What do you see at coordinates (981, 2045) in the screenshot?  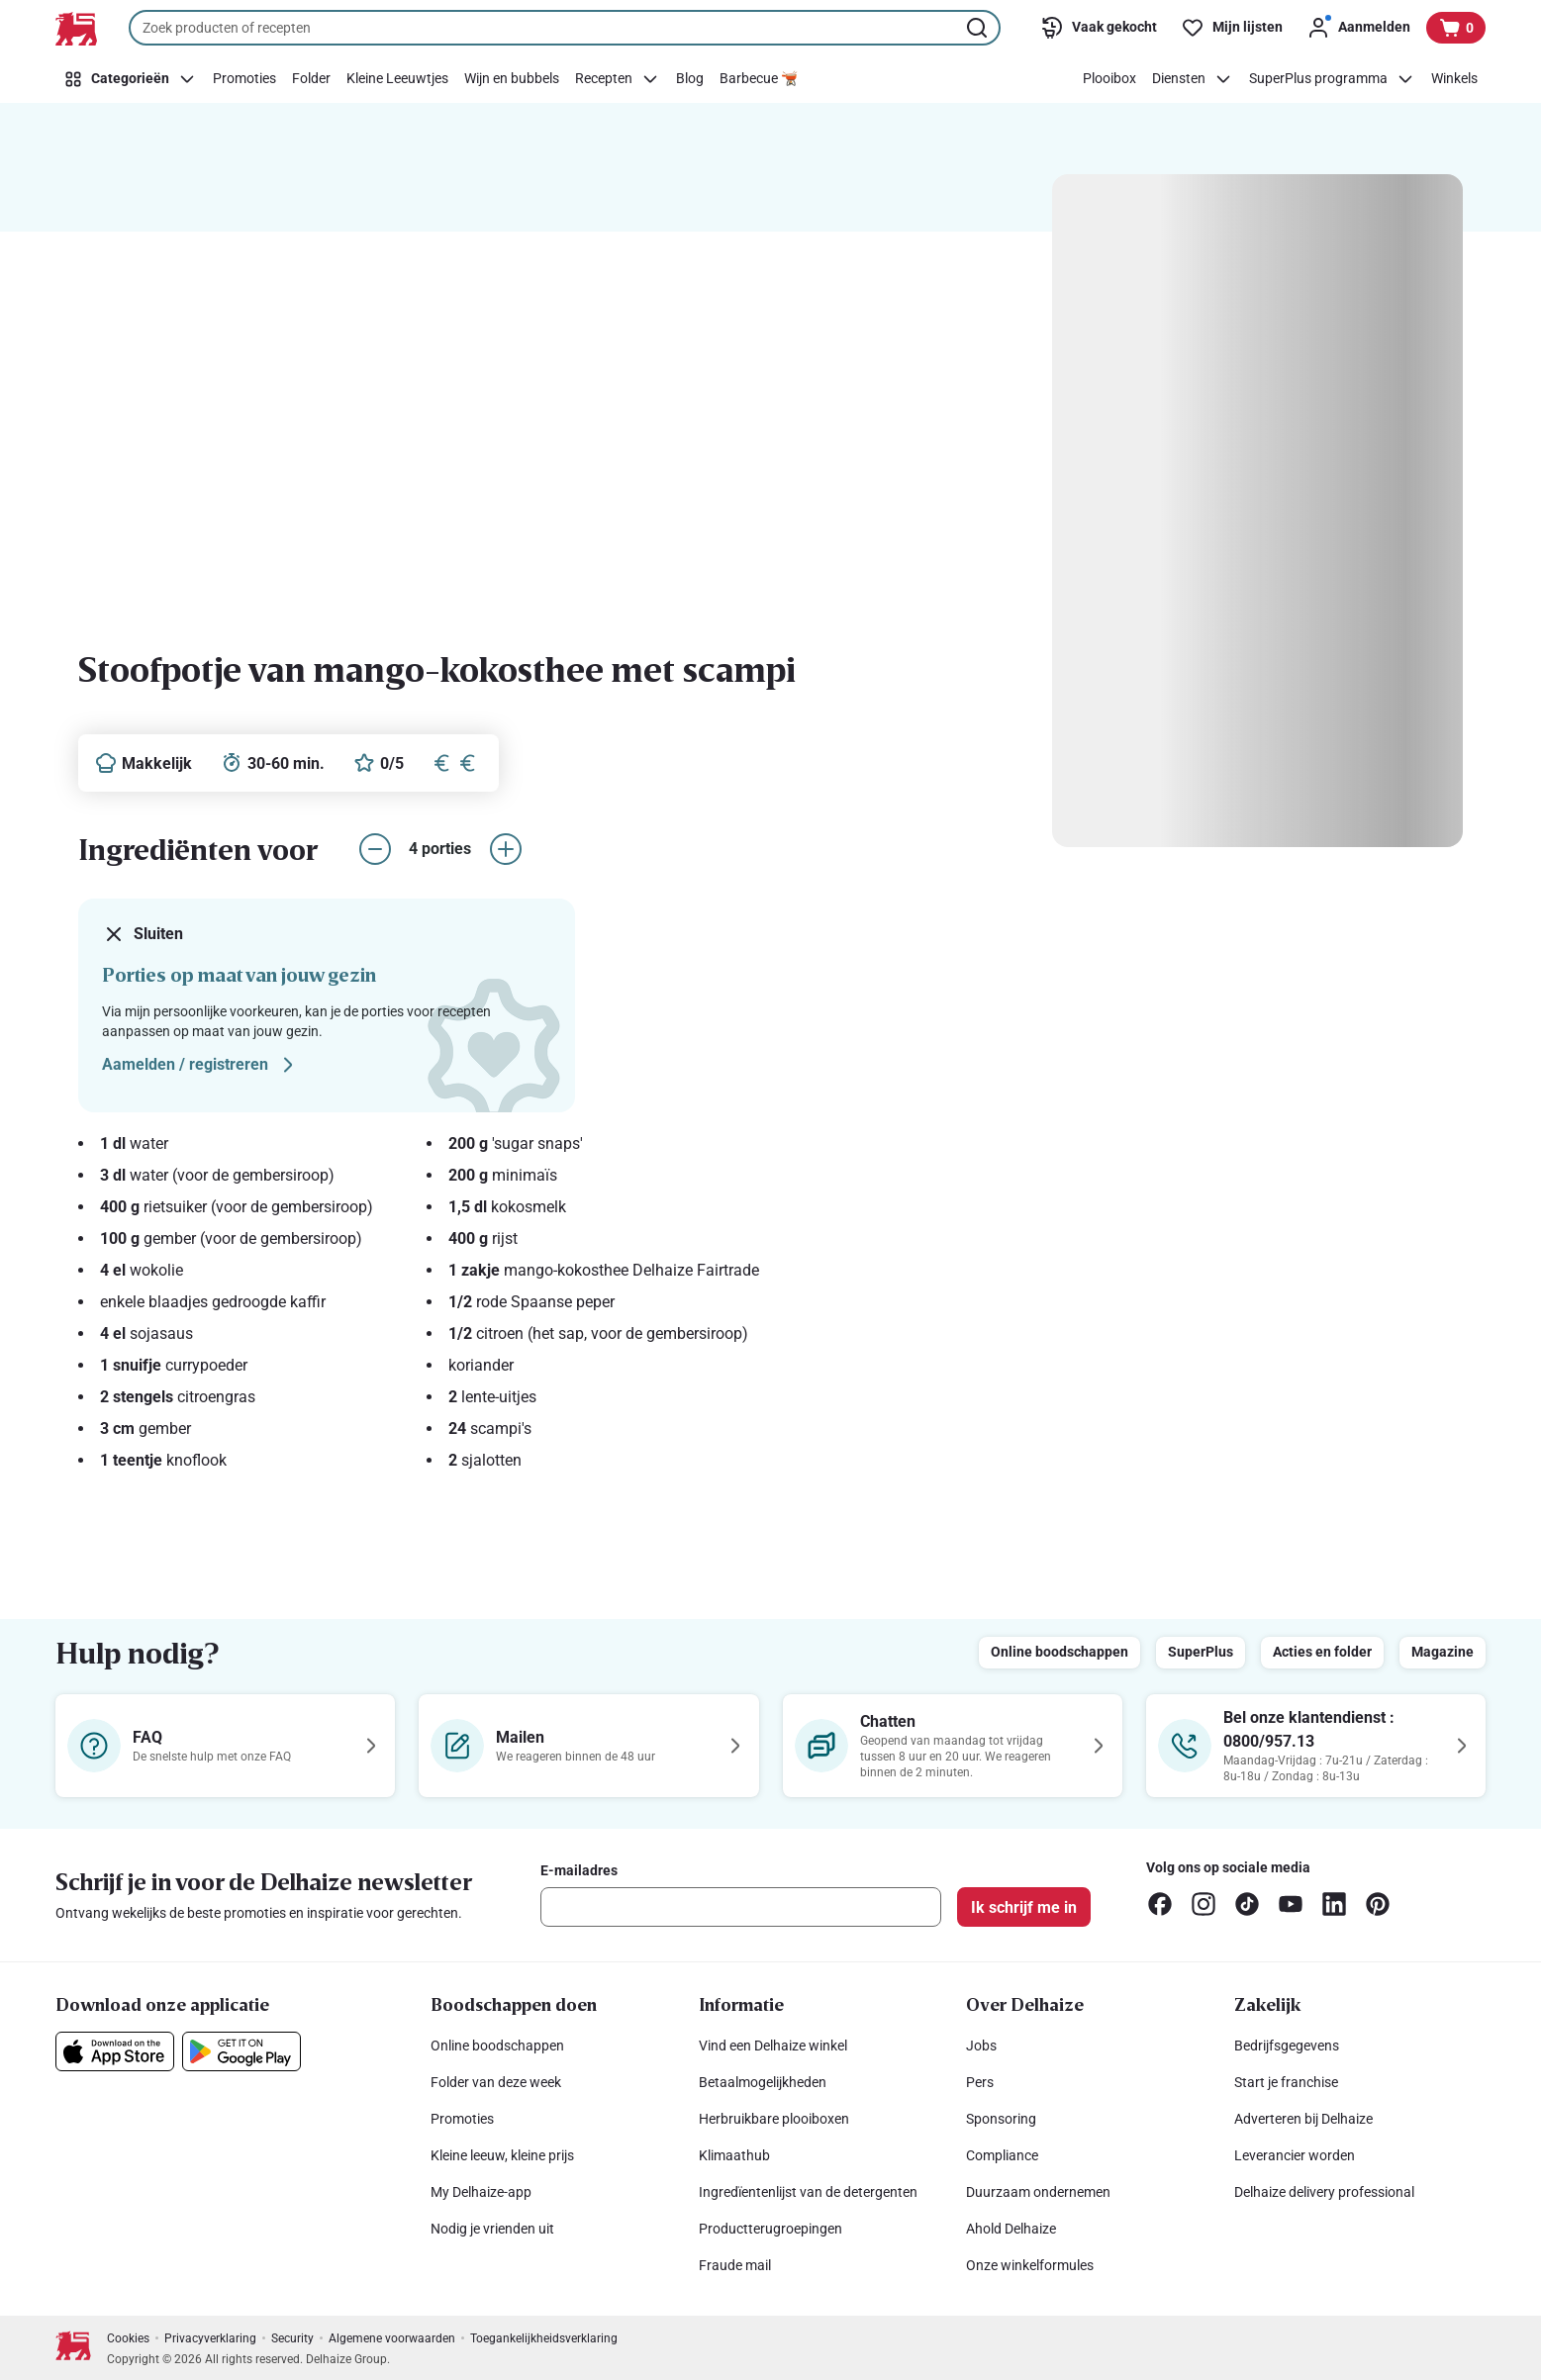 I see `Jobs` at bounding box center [981, 2045].